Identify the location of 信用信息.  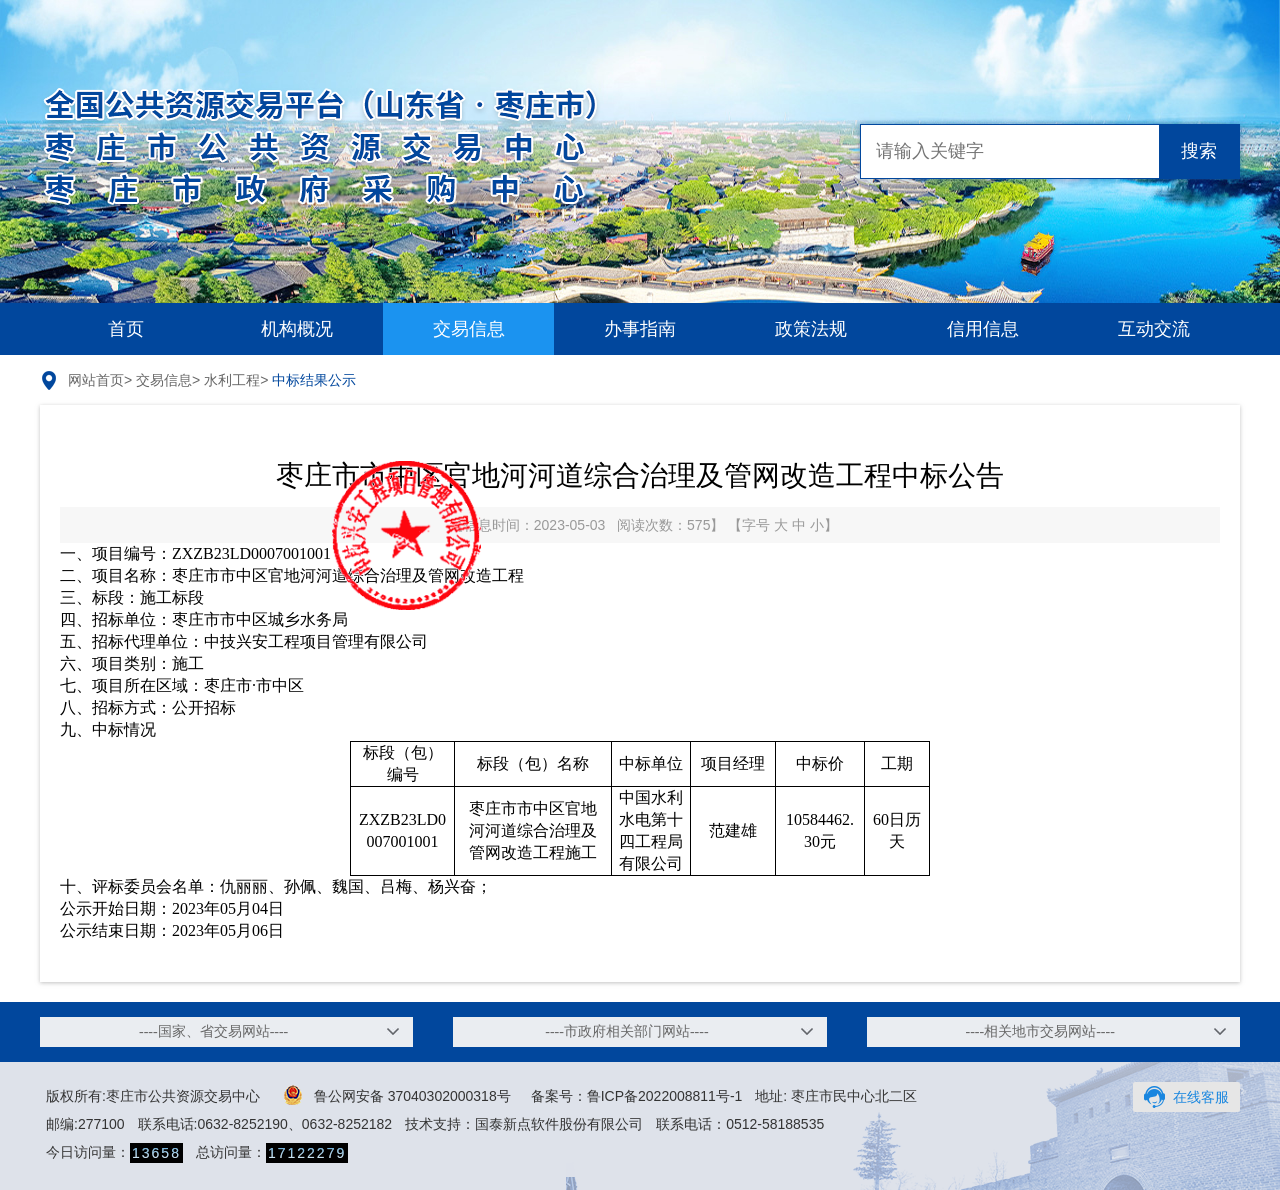
(983, 329).